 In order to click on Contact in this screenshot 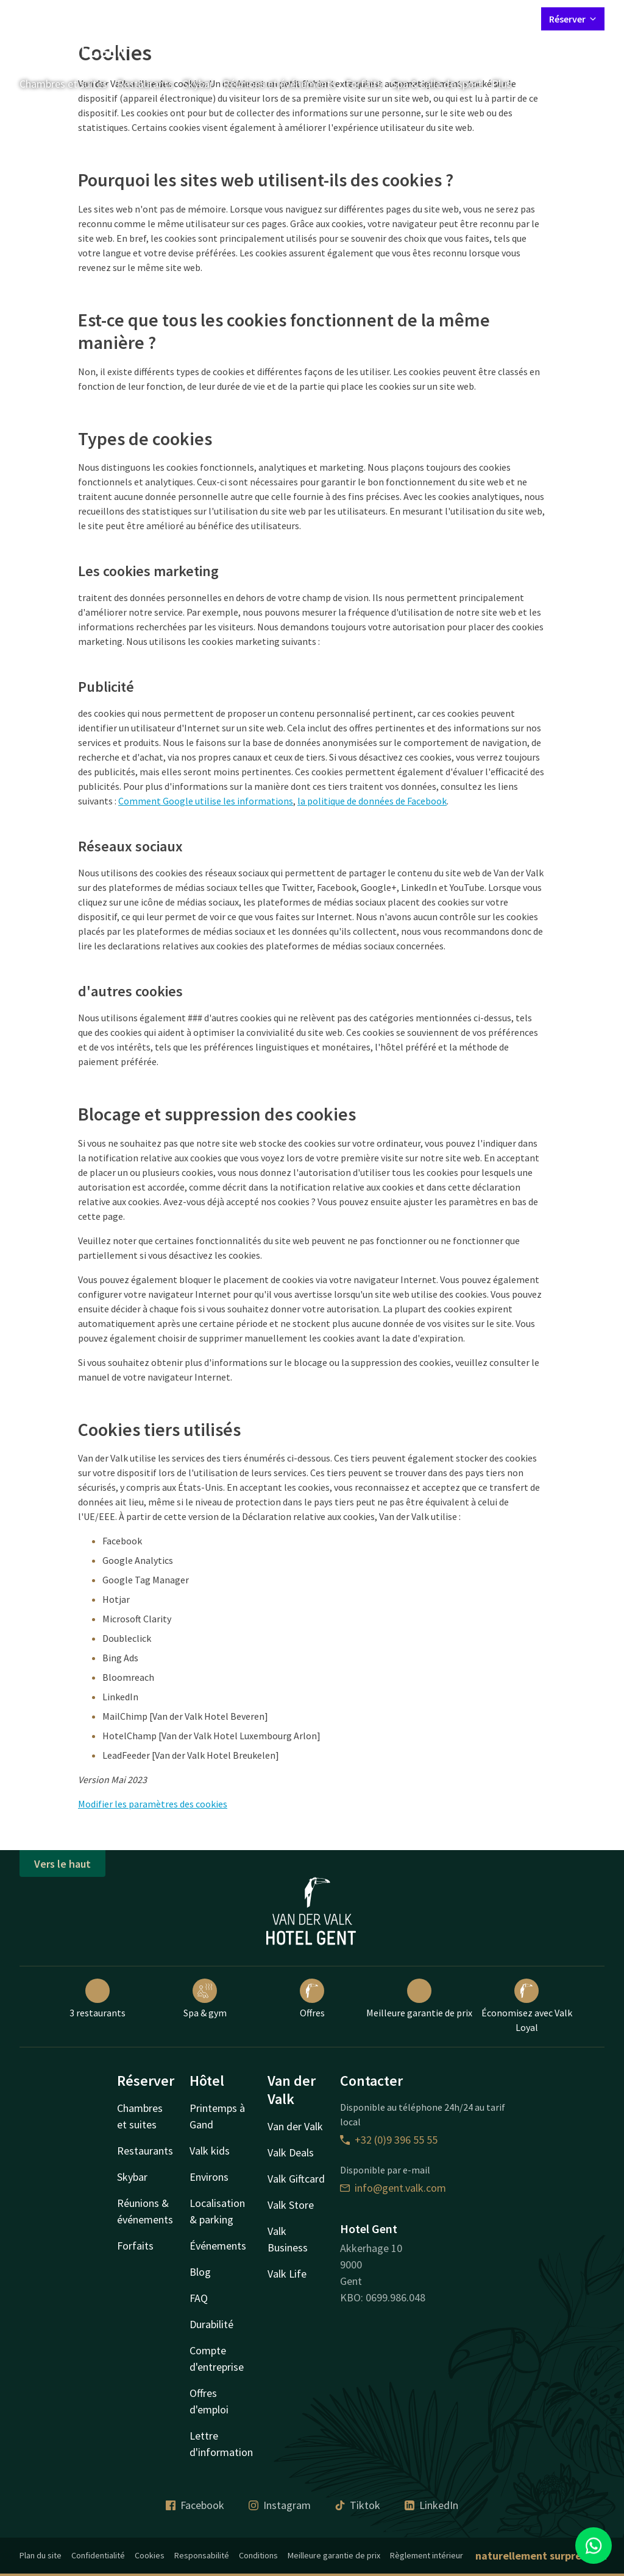, I will do `click(397, 18)`.